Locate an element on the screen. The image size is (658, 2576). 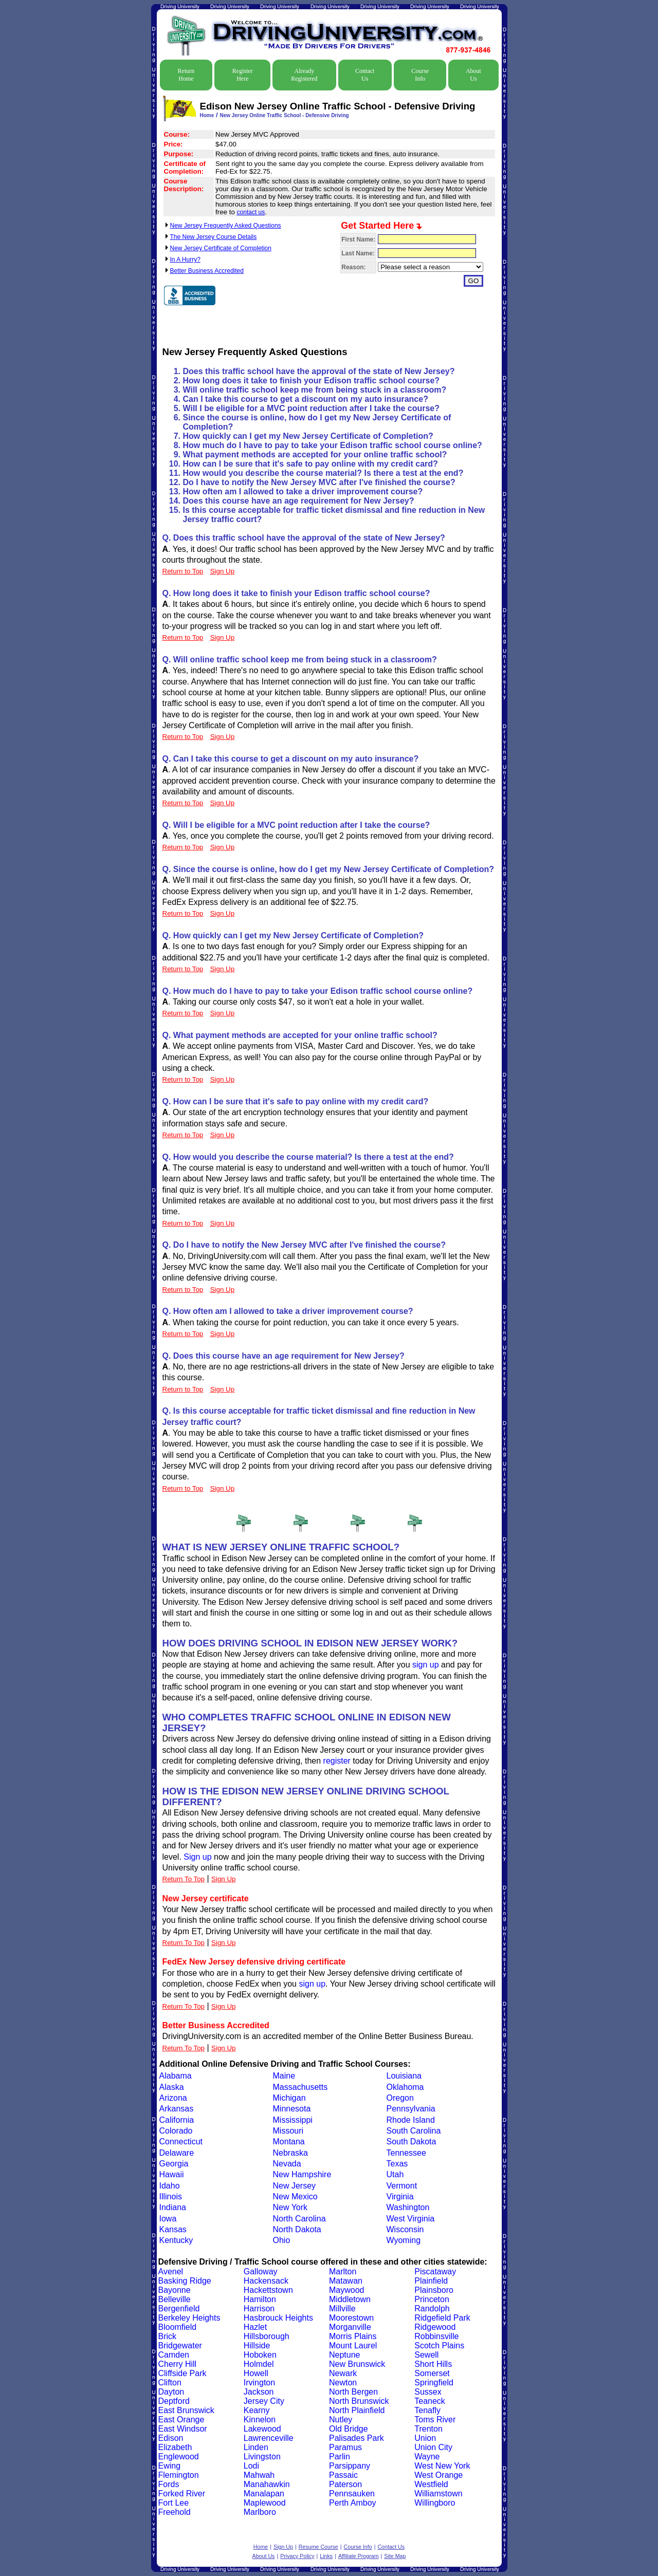
Neptune is located at coordinates (344, 2354).